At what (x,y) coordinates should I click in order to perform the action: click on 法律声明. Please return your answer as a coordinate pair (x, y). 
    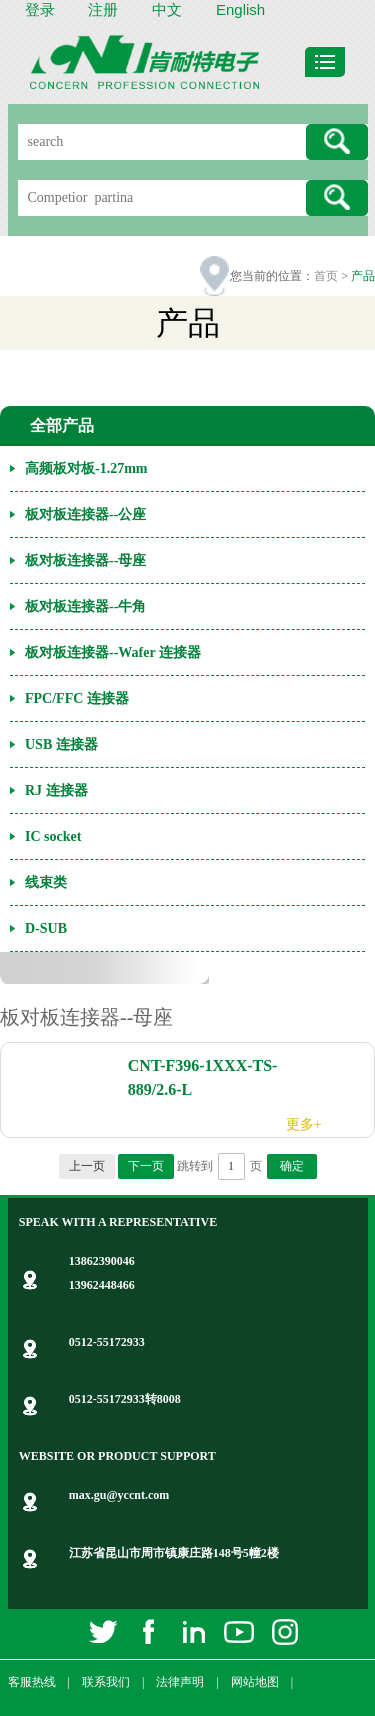
    Looking at the image, I should click on (180, 1682).